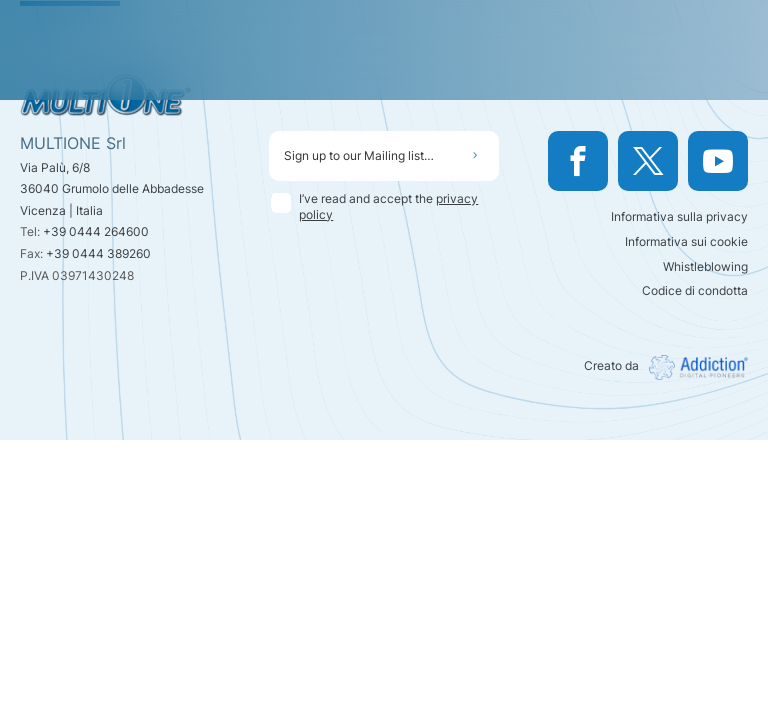 This screenshot has width=768, height=720. What do you see at coordinates (388, 206) in the screenshot?
I see `I’ve read and accept the` at bounding box center [388, 206].